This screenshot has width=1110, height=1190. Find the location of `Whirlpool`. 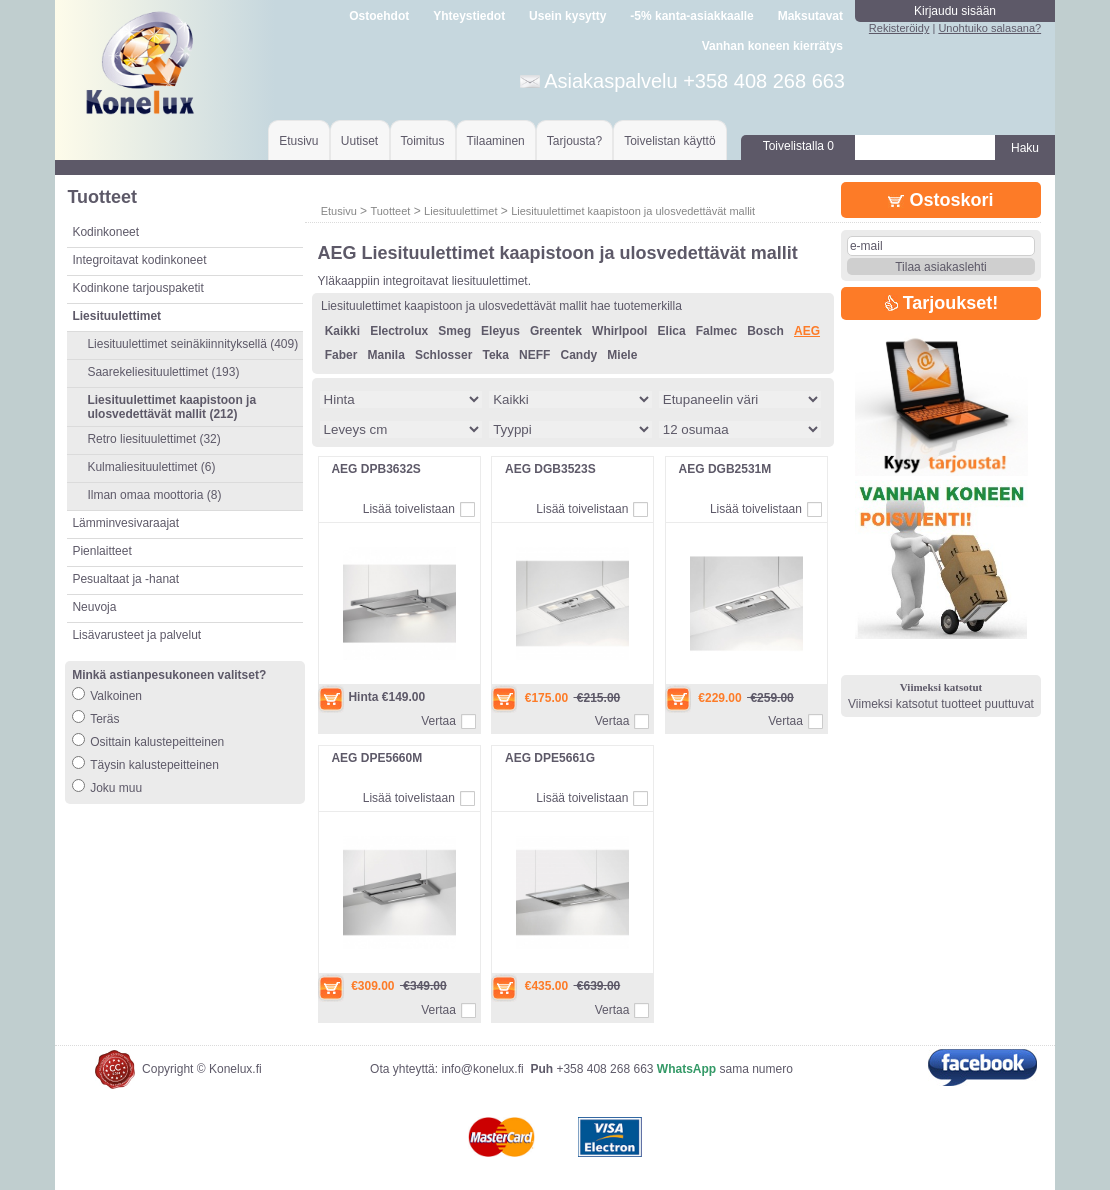

Whirlpool is located at coordinates (619, 331).